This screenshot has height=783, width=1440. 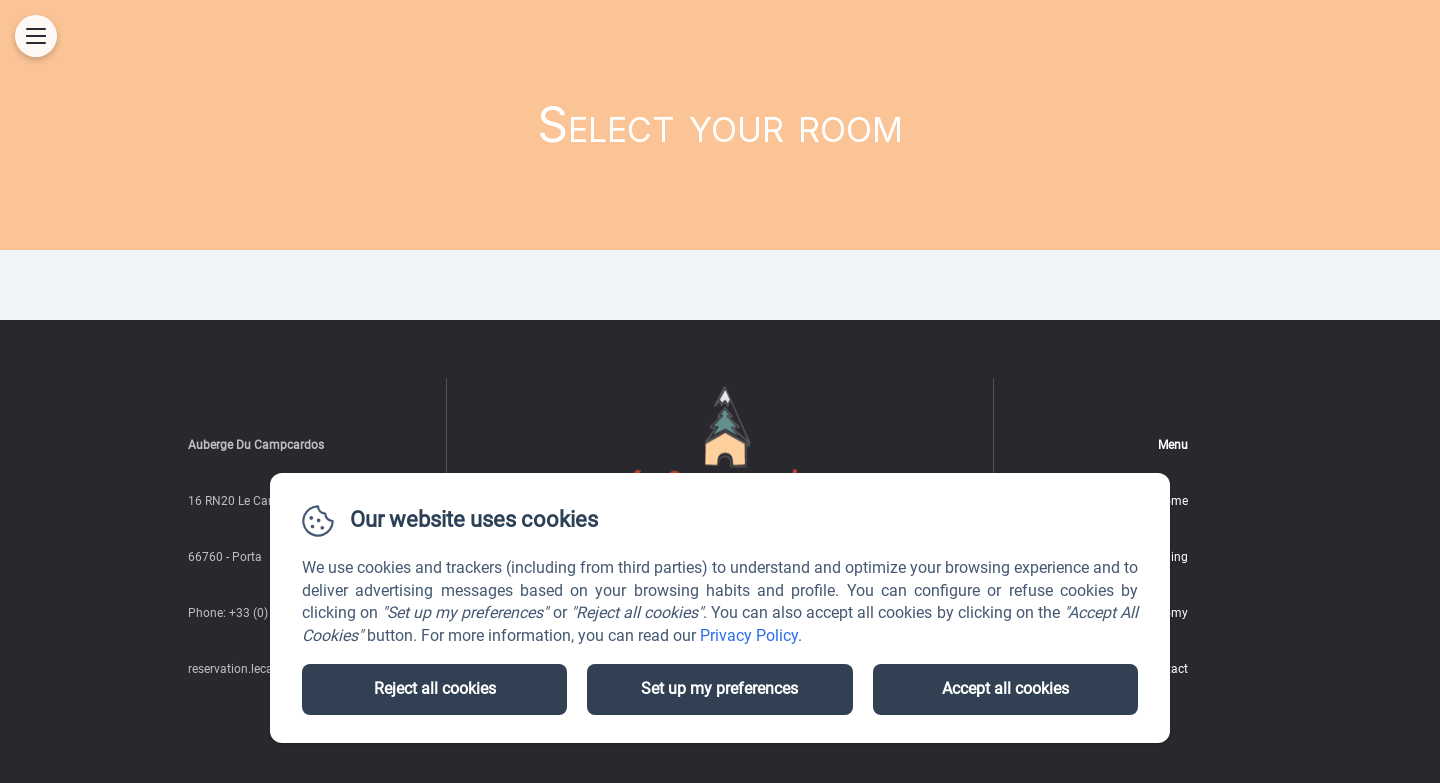 What do you see at coordinates (749, 635) in the screenshot?
I see `Privacy Policy` at bounding box center [749, 635].